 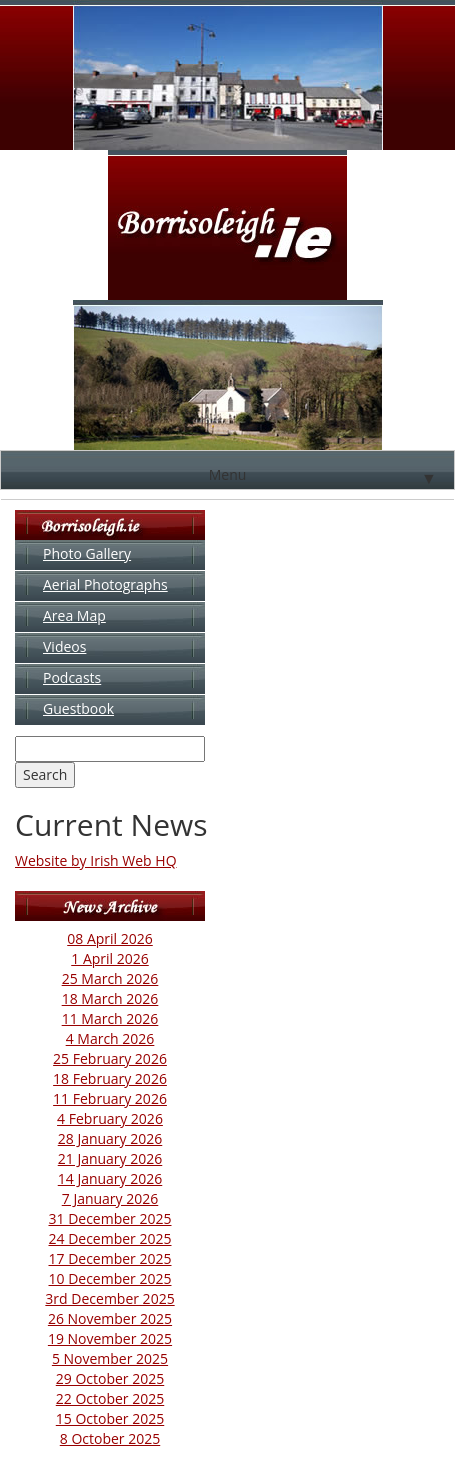 I want to click on 17 December 2025, so click(x=110, y=1258).